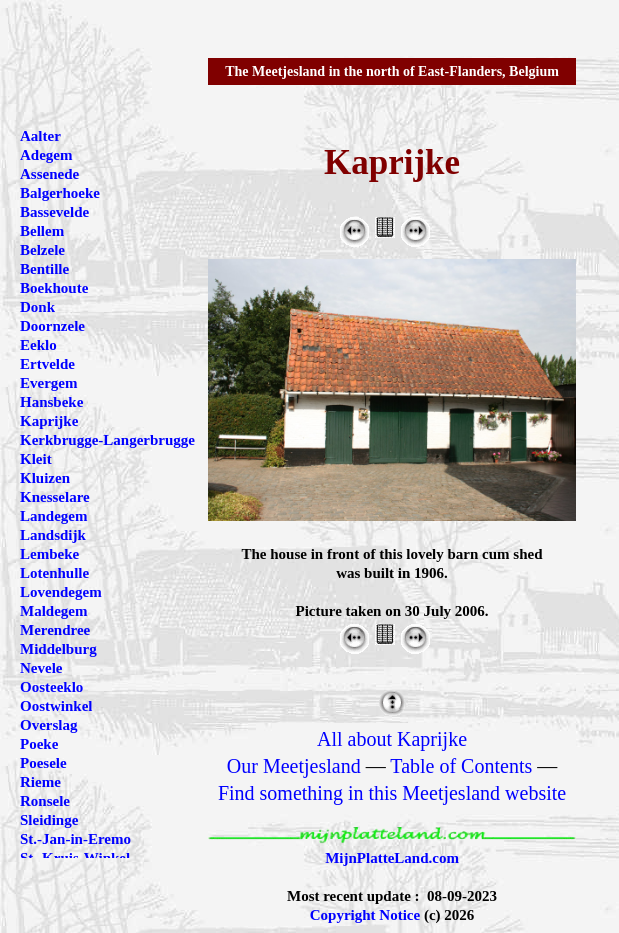 The image size is (619, 933). I want to click on Kleit, so click(36, 459).